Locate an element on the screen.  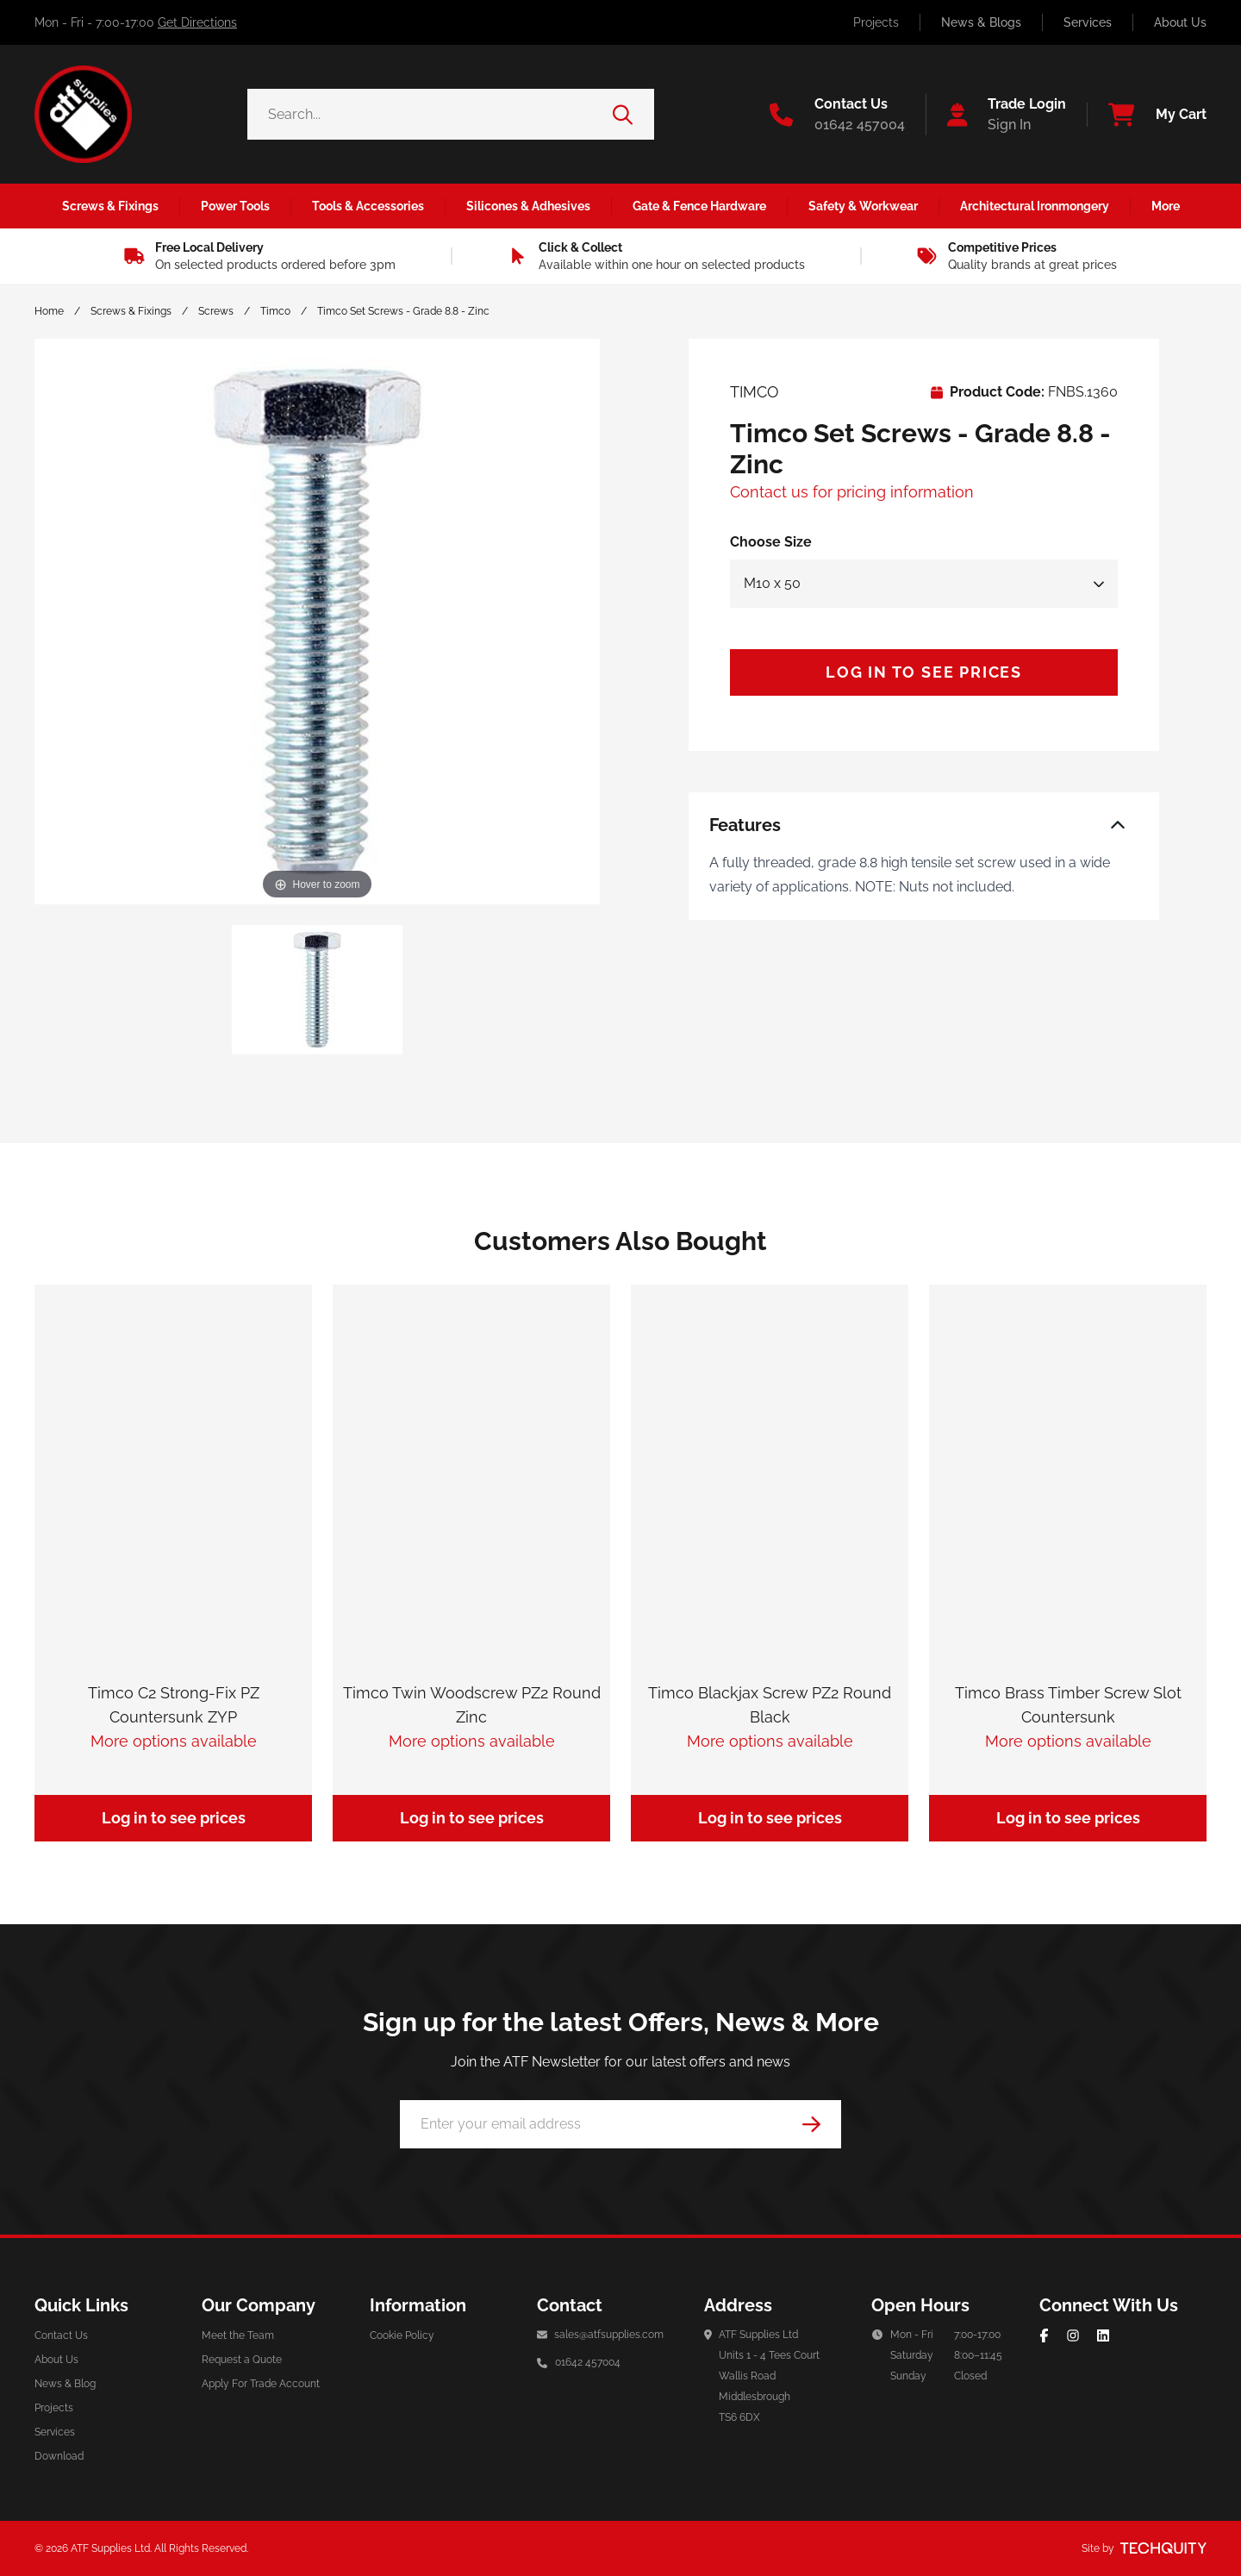
[Go to my account] is located at coordinates (996, 114).